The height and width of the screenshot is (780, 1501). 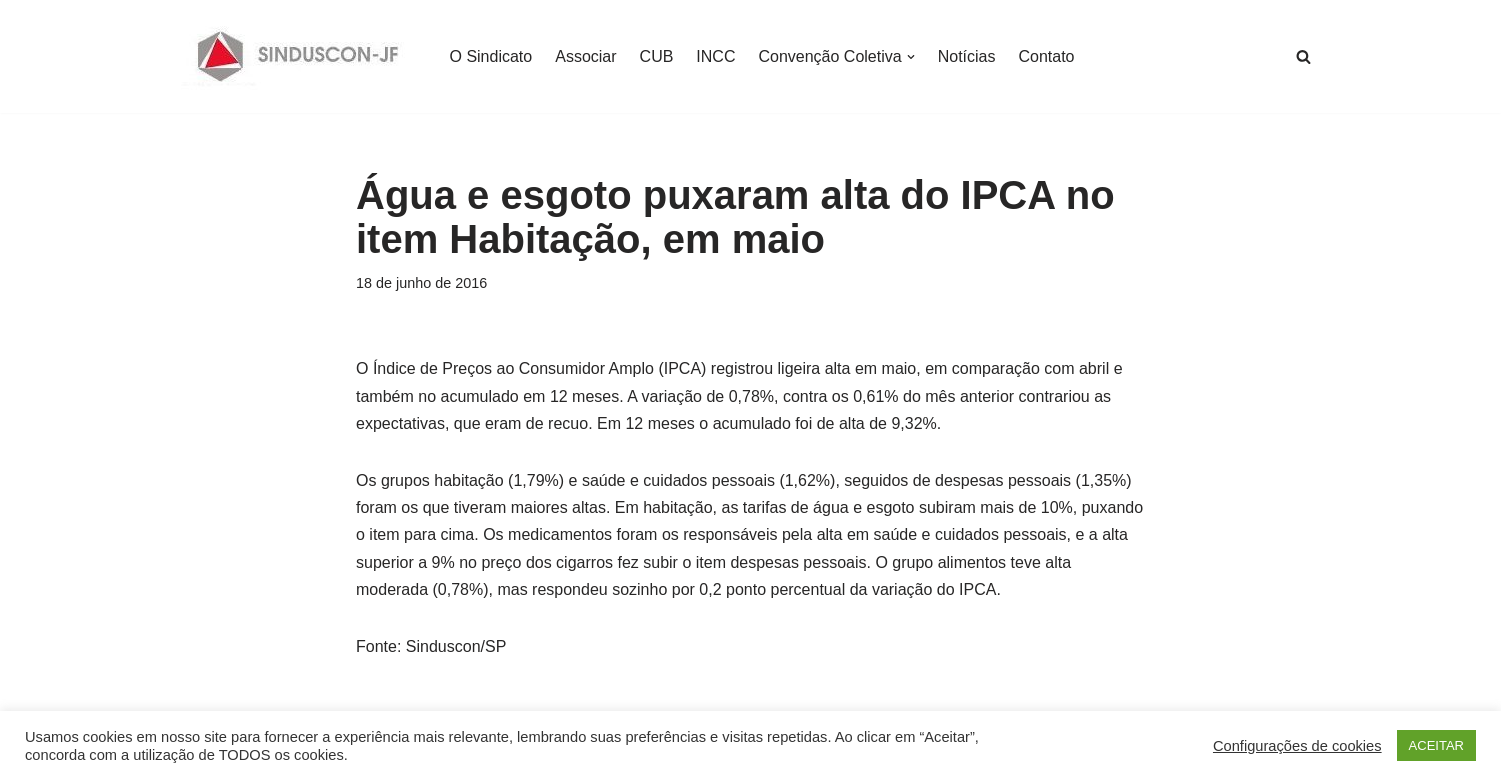 I want to click on Configurações de cookies [button], so click(x=1297, y=746).